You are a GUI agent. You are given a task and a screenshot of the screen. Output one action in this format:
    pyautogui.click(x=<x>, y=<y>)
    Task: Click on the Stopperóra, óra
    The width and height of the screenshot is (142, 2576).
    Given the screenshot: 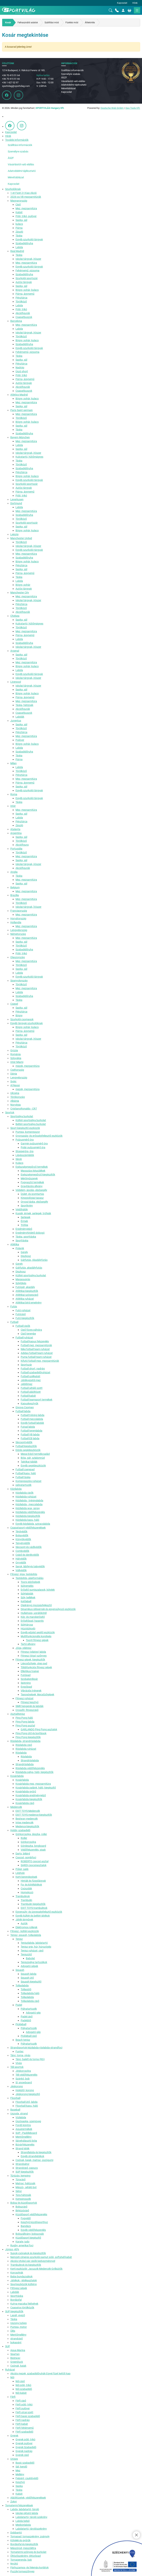 What is the action you would take?
    pyautogui.click(x=24, y=1151)
    